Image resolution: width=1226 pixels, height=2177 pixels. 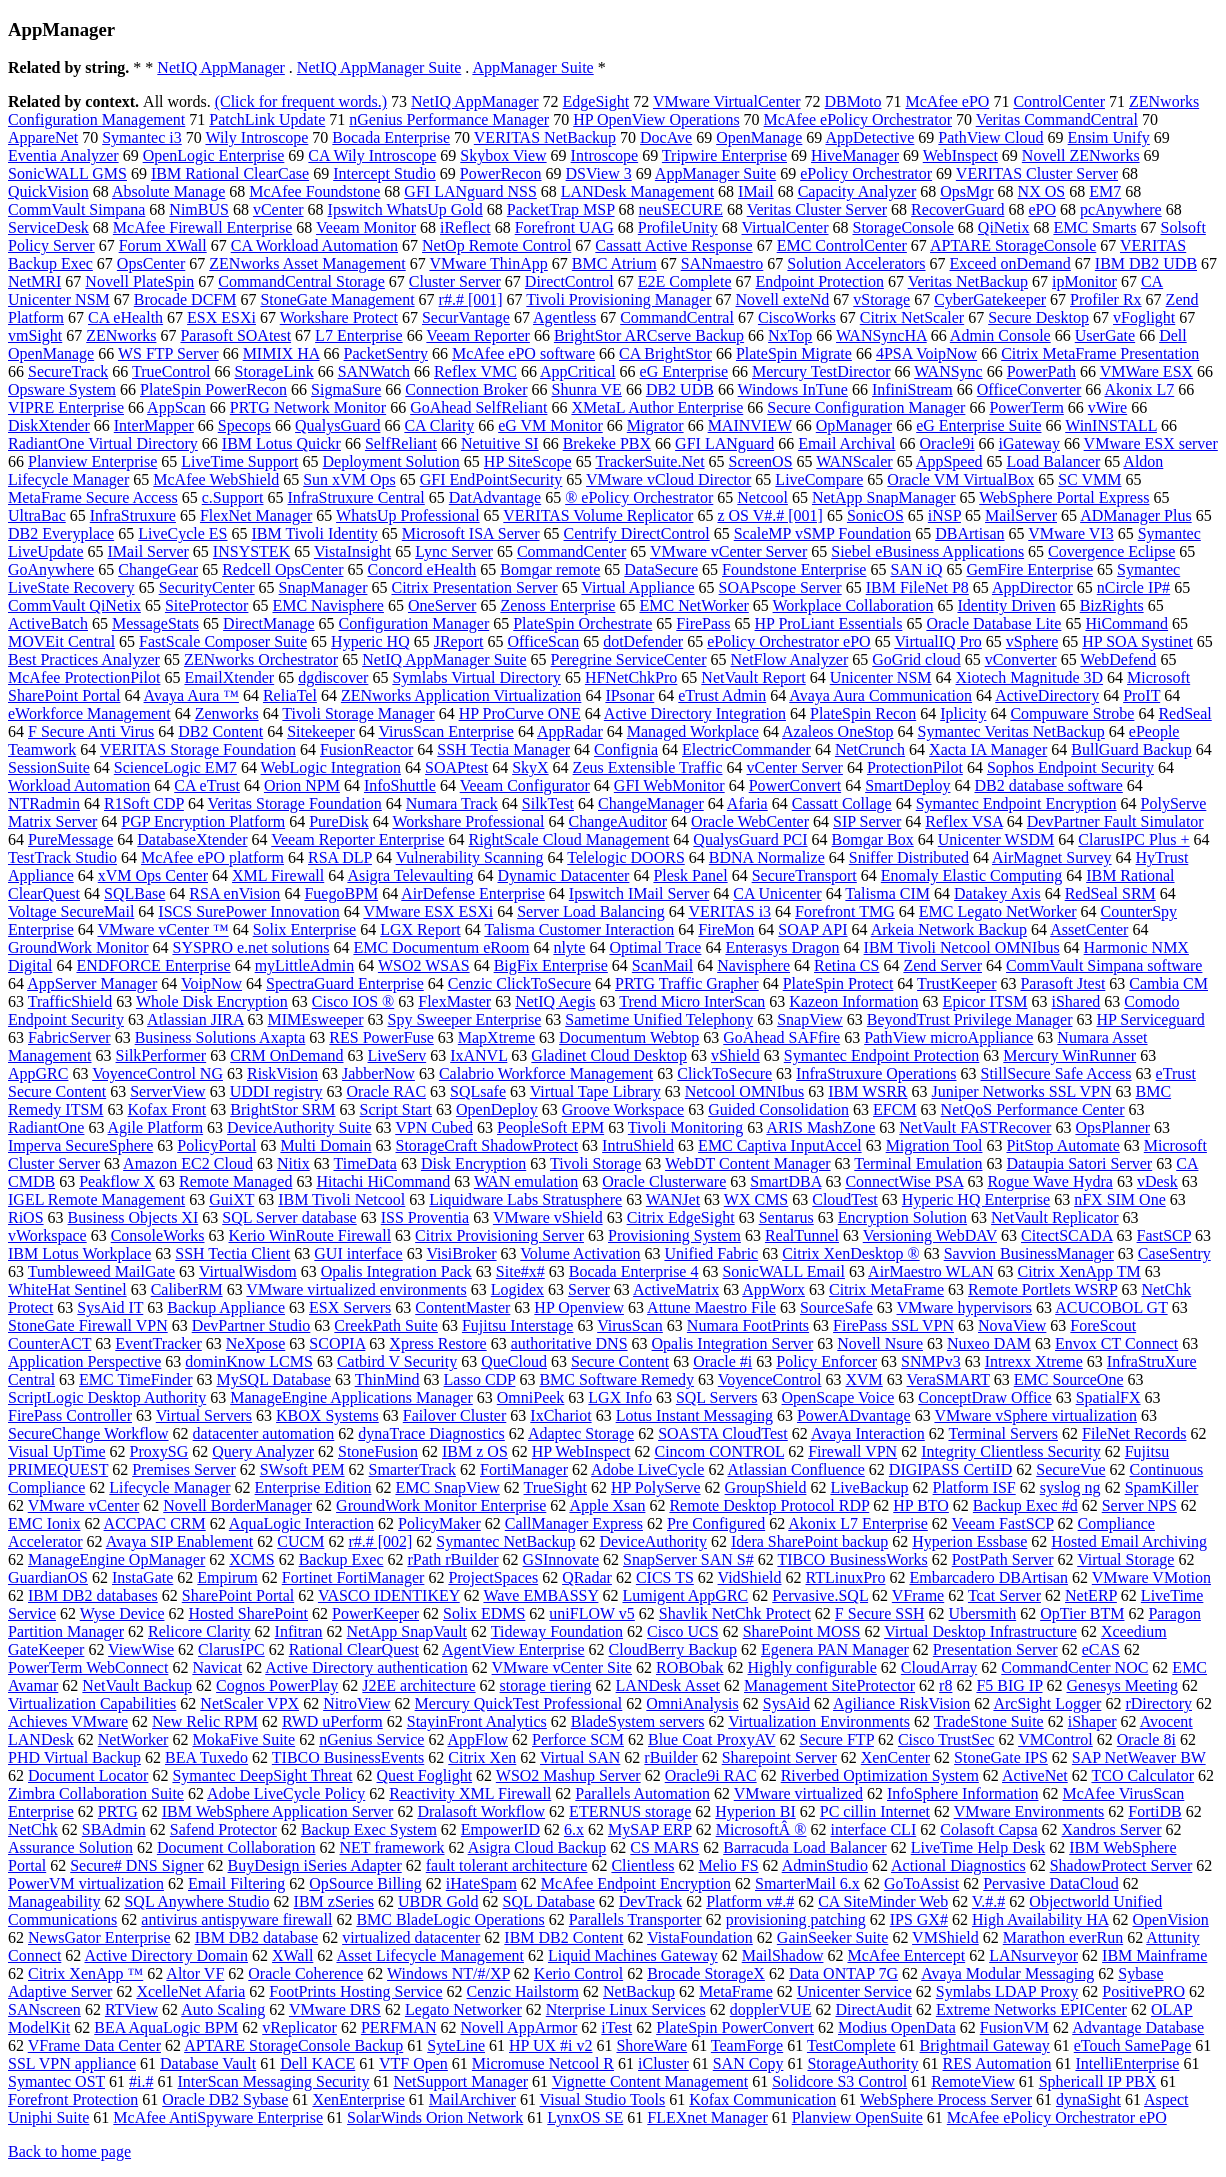 What do you see at coordinates (1092, 1721) in the screenshot?
I see `iShaper` at bounding box center [1092, 1721].